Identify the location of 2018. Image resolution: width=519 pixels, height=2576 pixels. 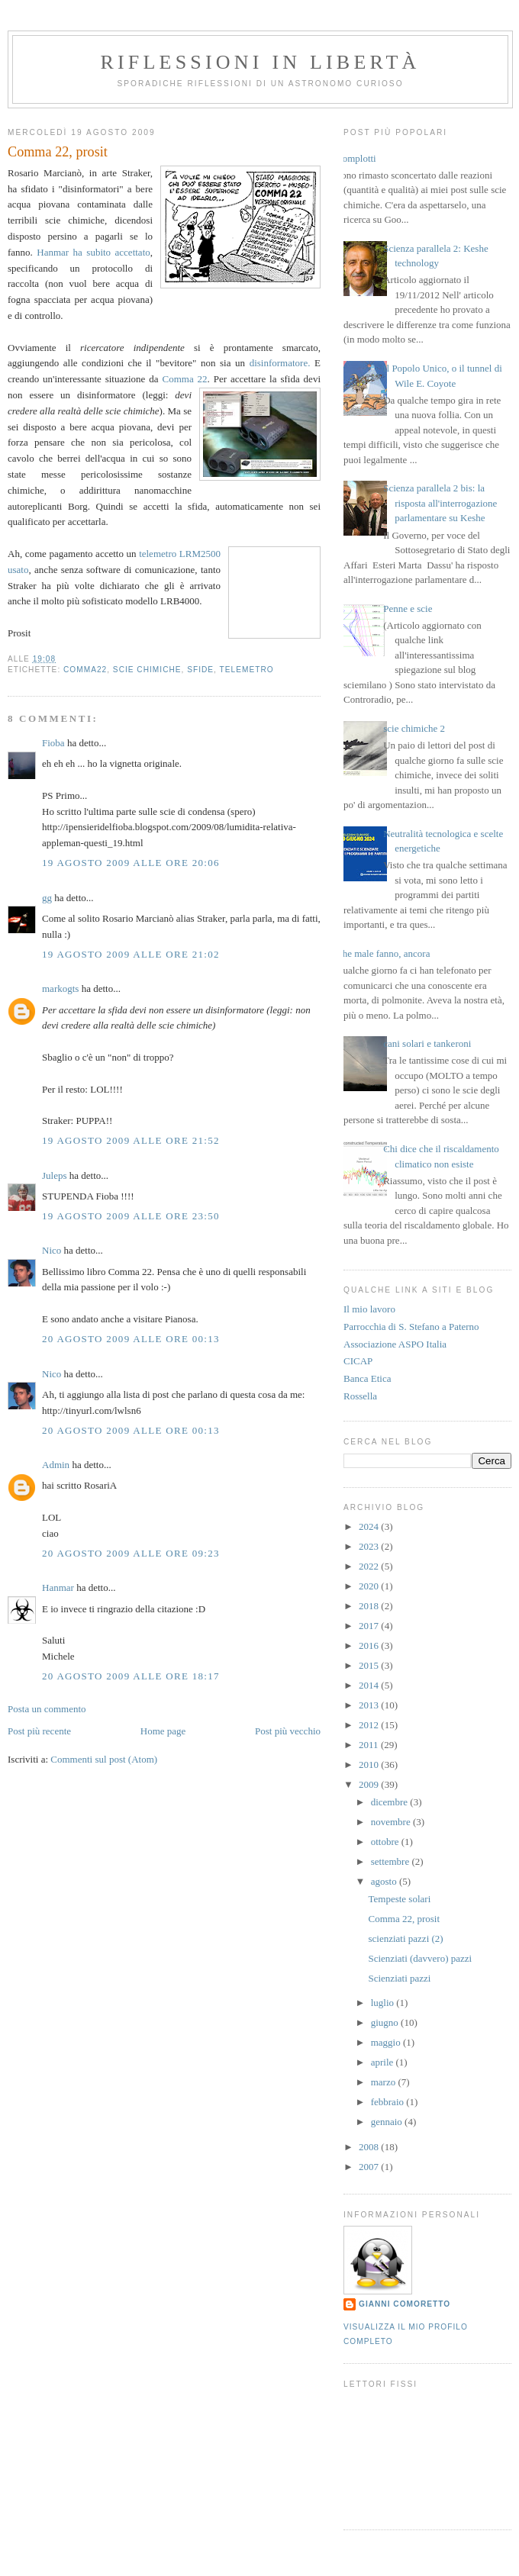
(370, 1606).